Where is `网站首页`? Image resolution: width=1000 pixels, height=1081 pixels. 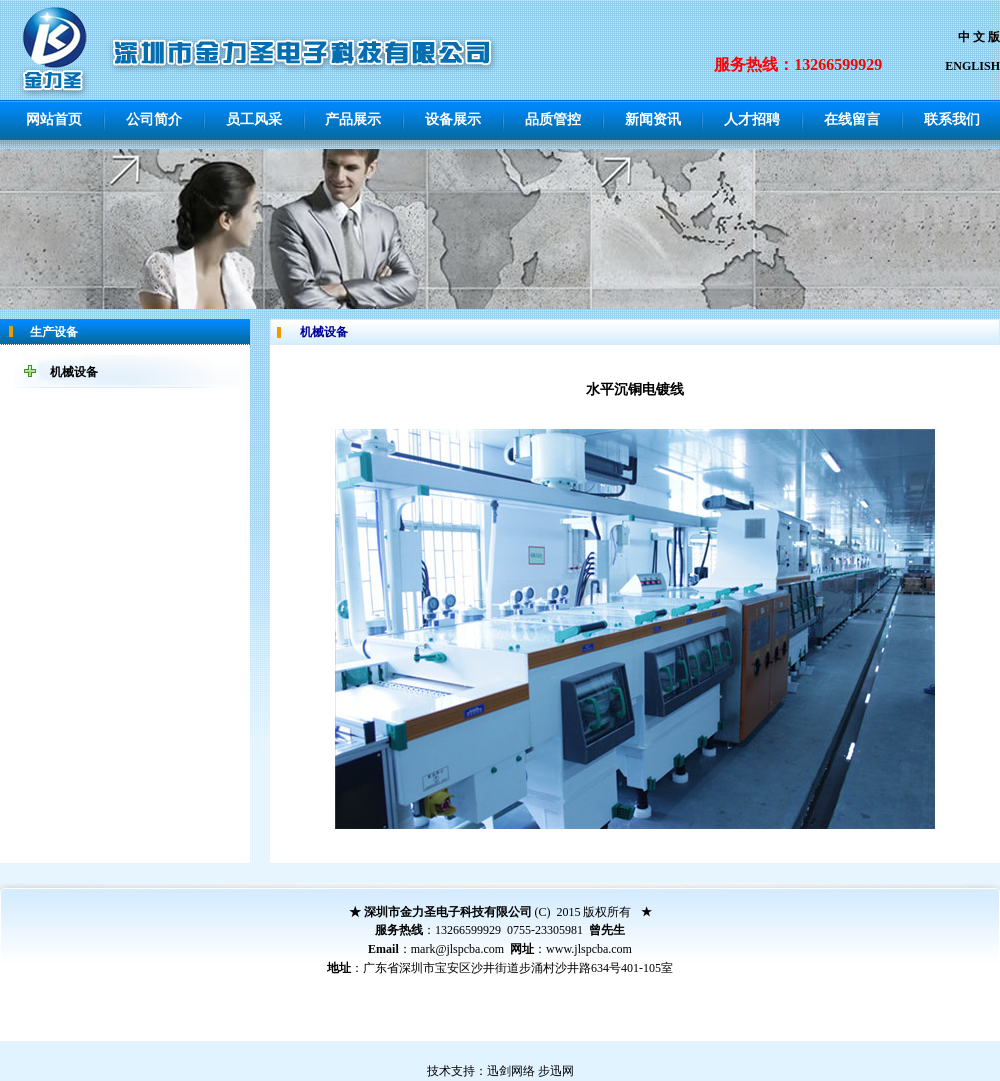 网站首页 is located at coordinates (54, 119).